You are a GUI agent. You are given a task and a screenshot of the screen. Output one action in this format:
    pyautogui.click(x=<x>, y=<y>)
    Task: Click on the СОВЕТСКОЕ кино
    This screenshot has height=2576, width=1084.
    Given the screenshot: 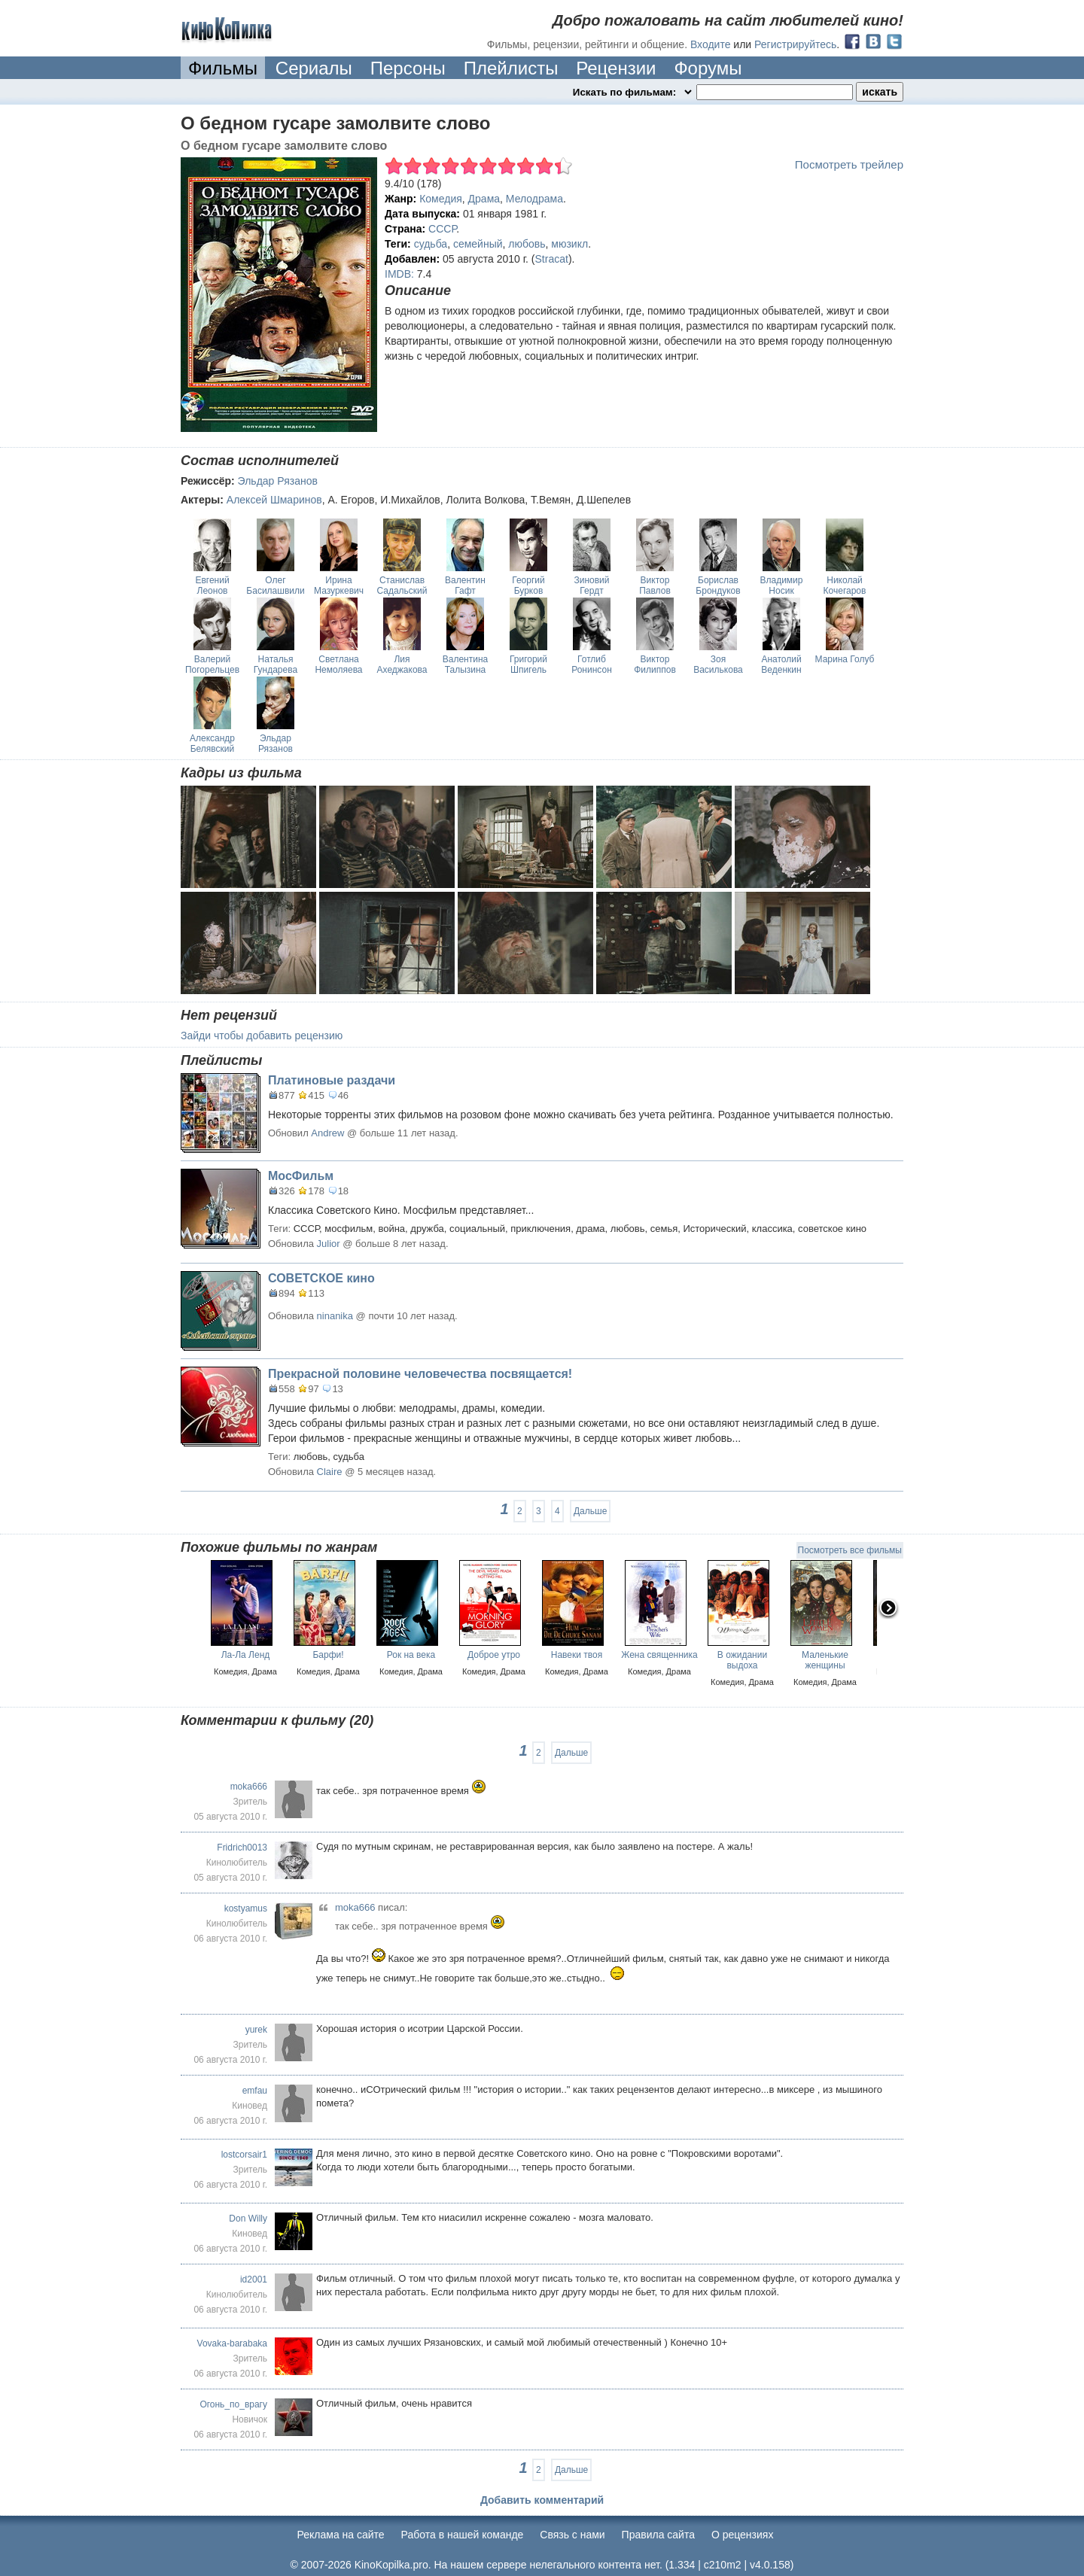 What is the action you would take?
    pyautogui.click(x=321, y=1278)
    